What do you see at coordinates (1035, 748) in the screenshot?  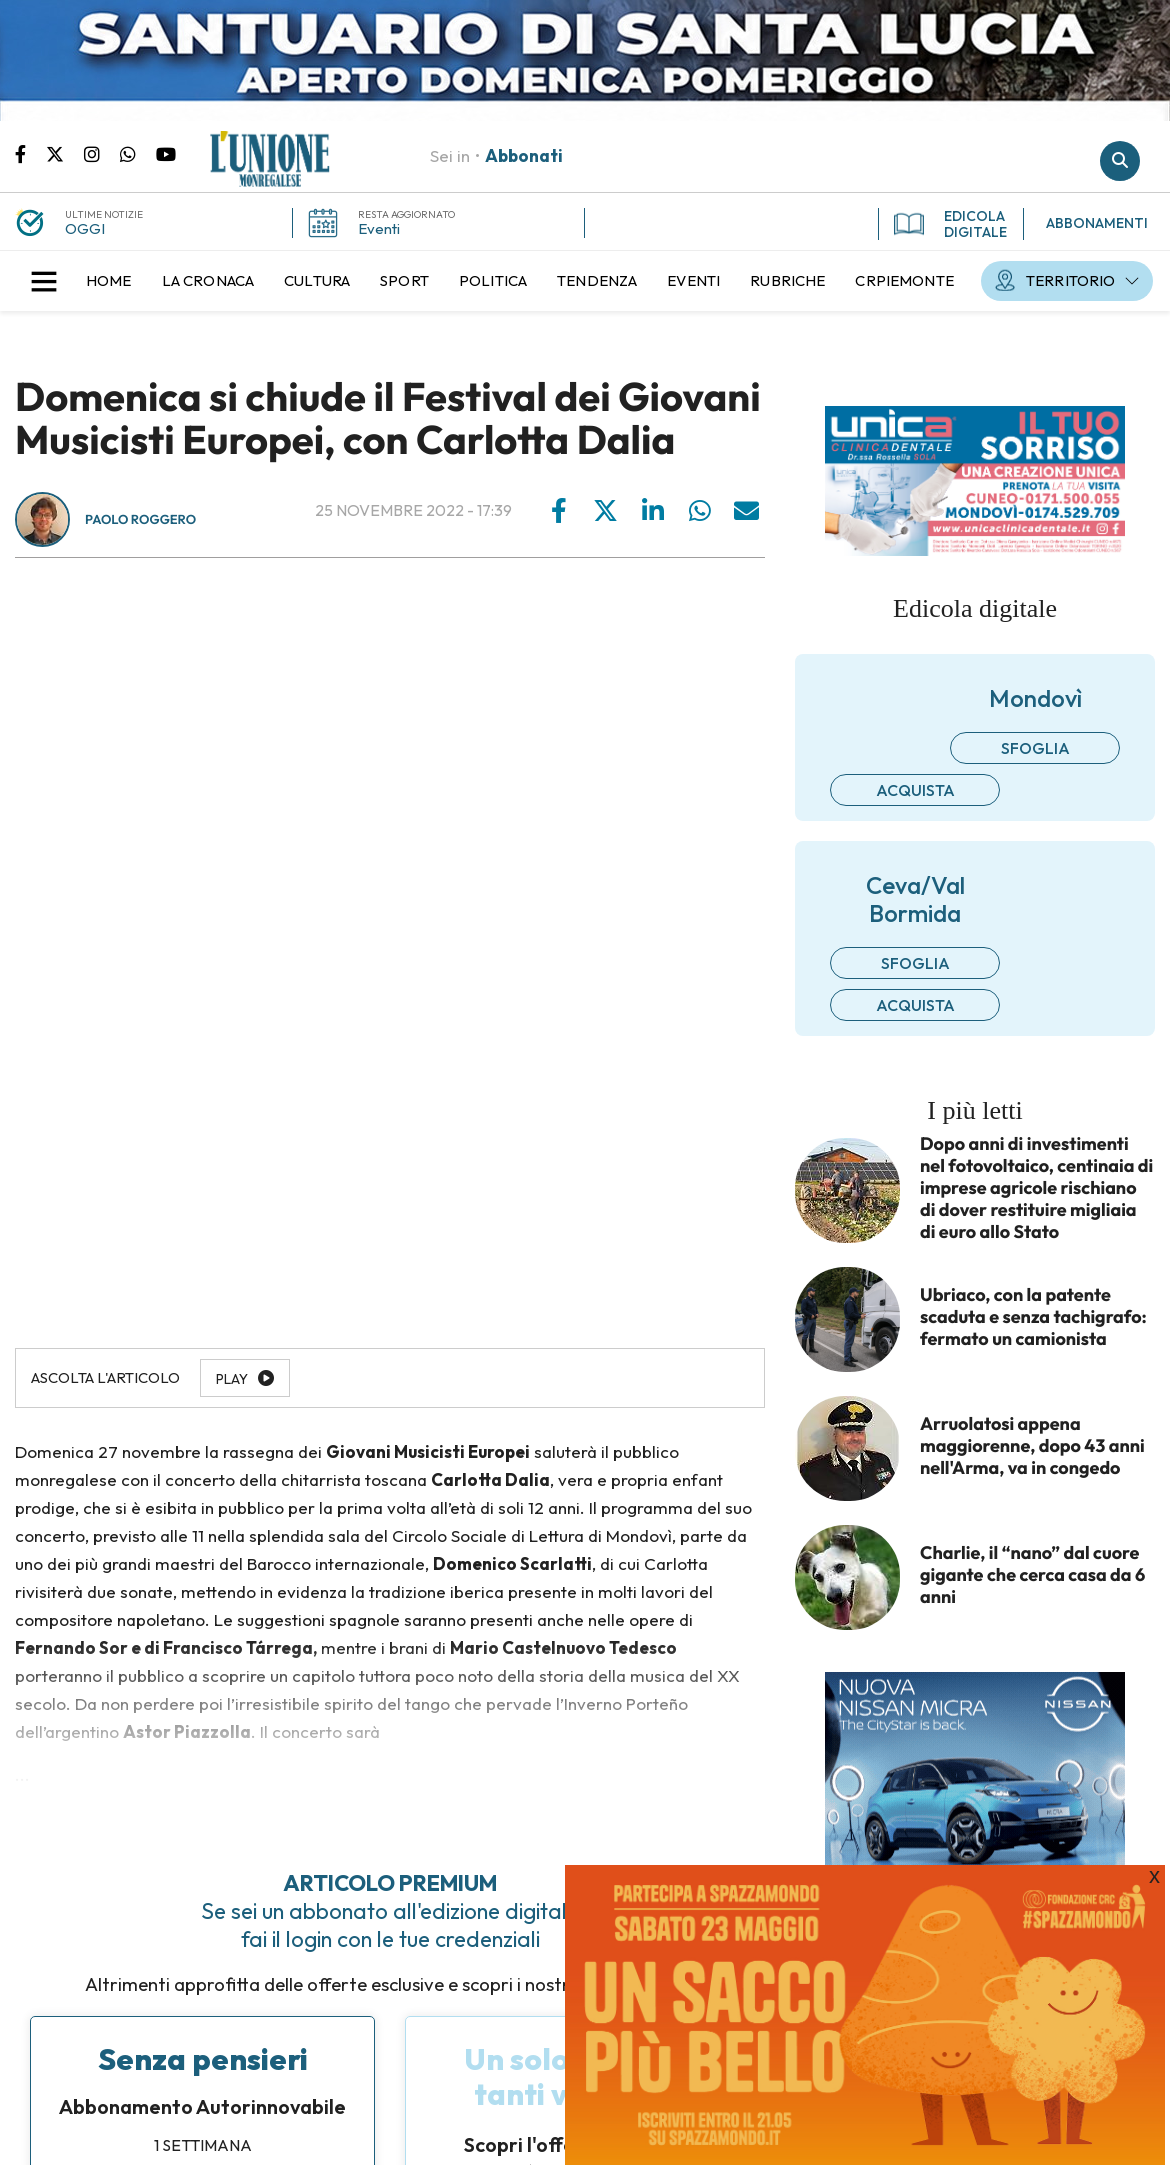 I see `Sfoglia` at bounding box center [1035, 748].